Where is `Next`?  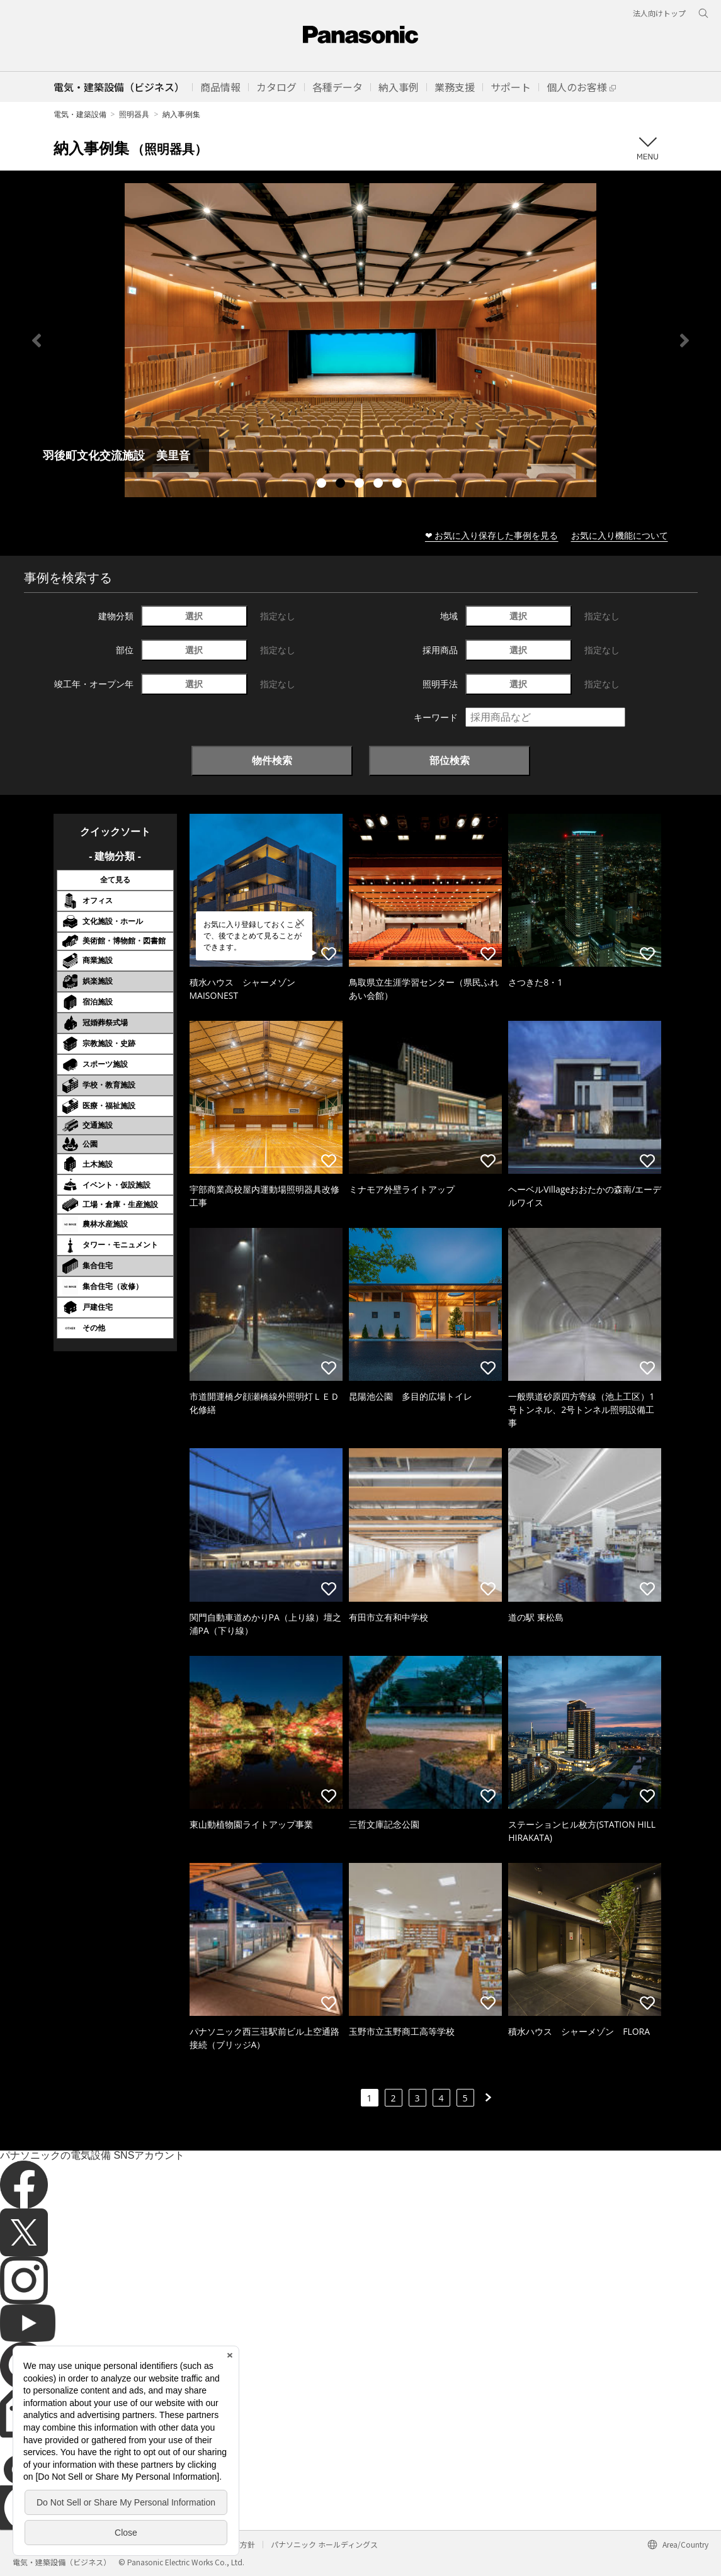 Next is located at coordinates (684, 340).